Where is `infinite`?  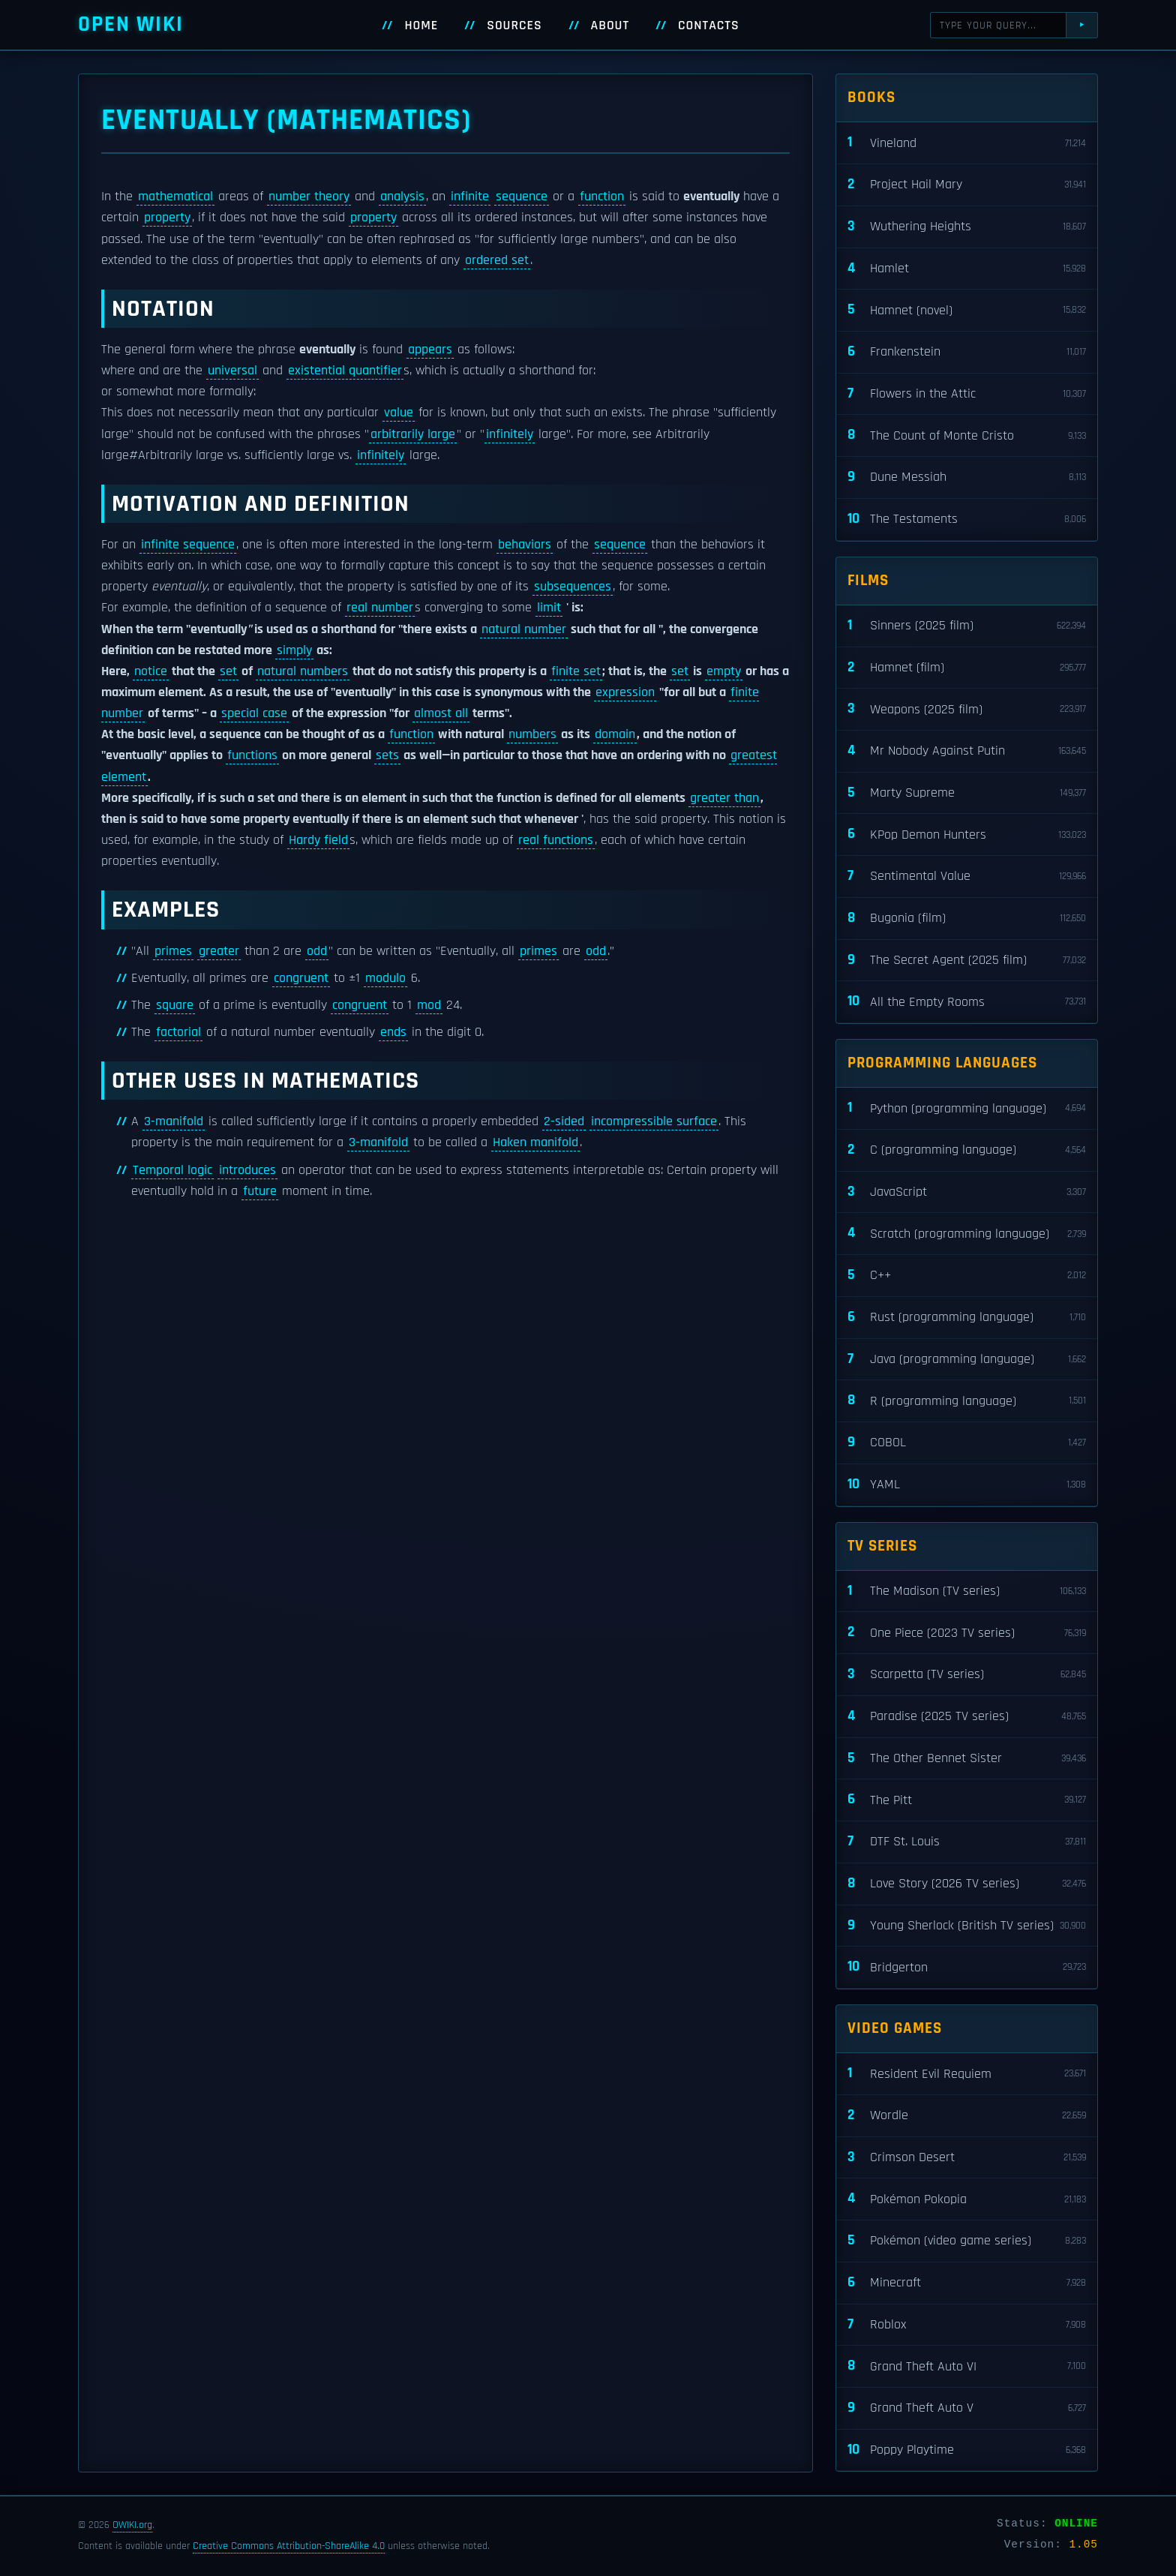
infinite is located at coordinates (470, 196).